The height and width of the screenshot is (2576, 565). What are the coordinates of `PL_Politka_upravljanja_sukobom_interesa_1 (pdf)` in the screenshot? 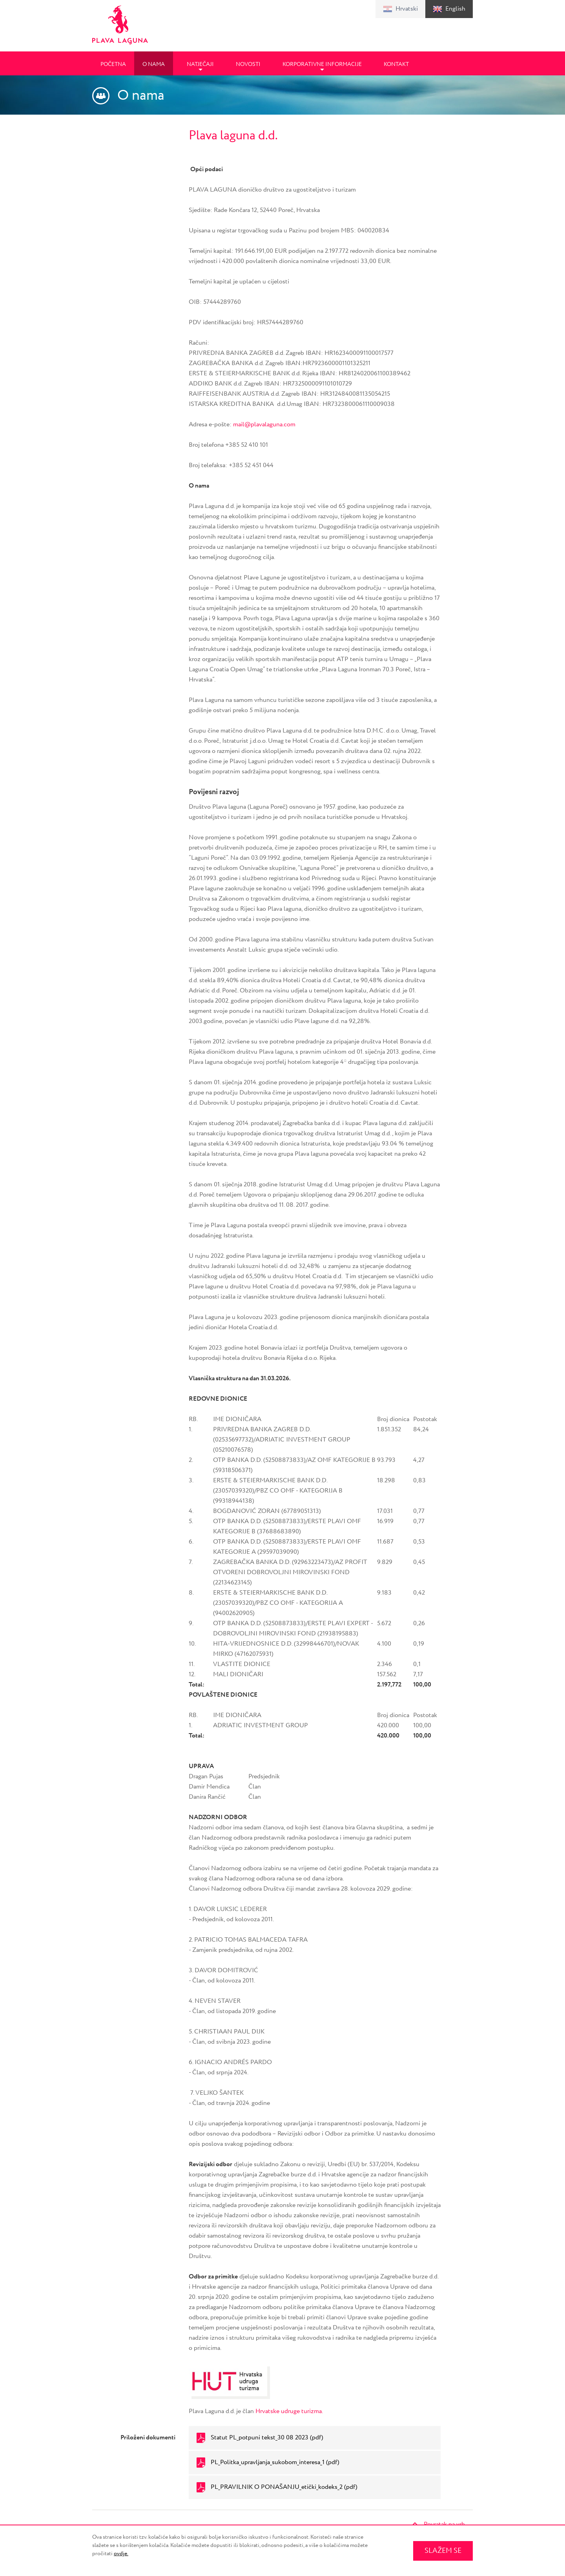 It's located at (275, 2462).